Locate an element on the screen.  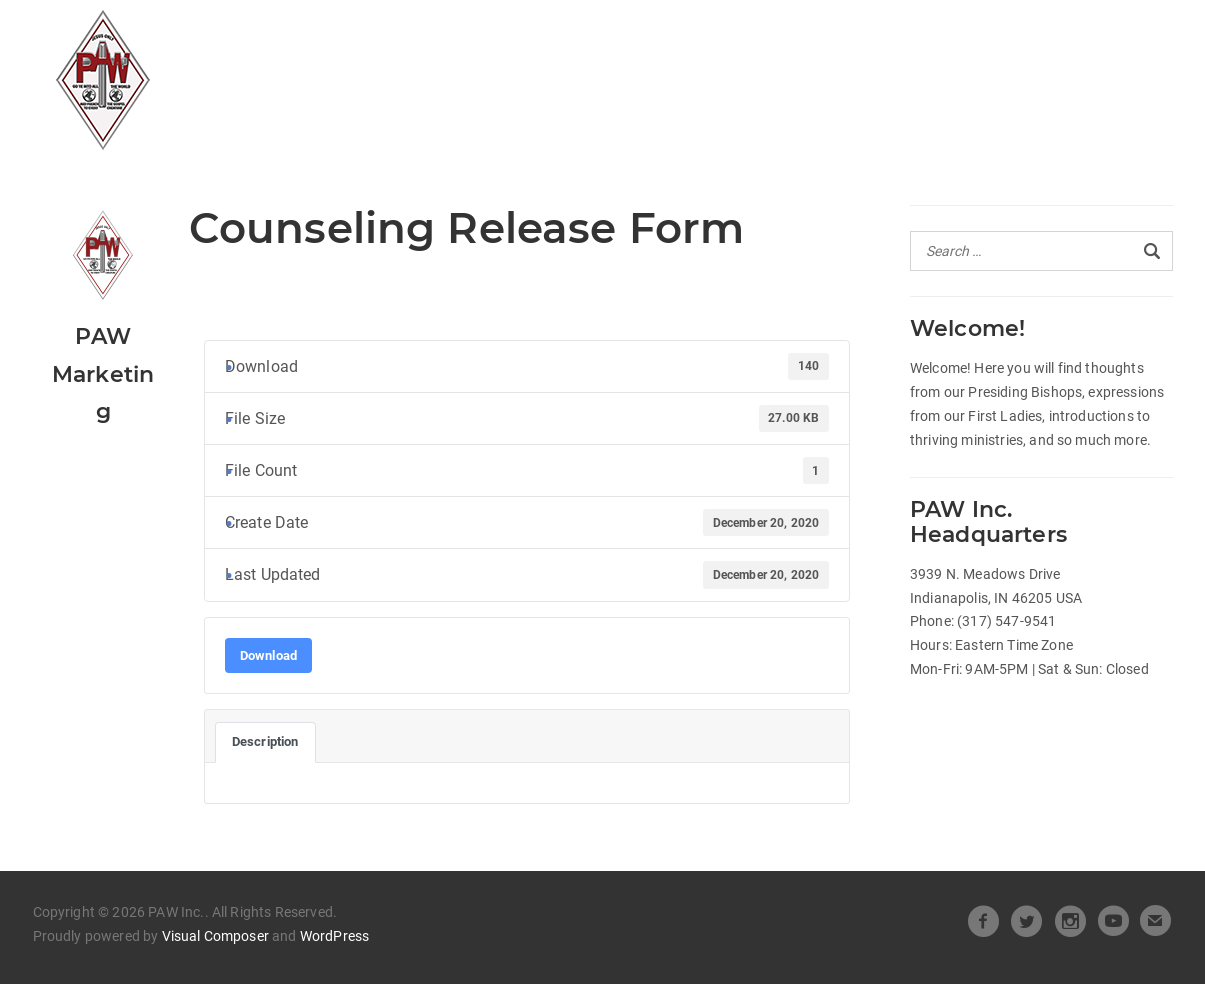
Heart of Leadership is located at coordinates (697, 36).